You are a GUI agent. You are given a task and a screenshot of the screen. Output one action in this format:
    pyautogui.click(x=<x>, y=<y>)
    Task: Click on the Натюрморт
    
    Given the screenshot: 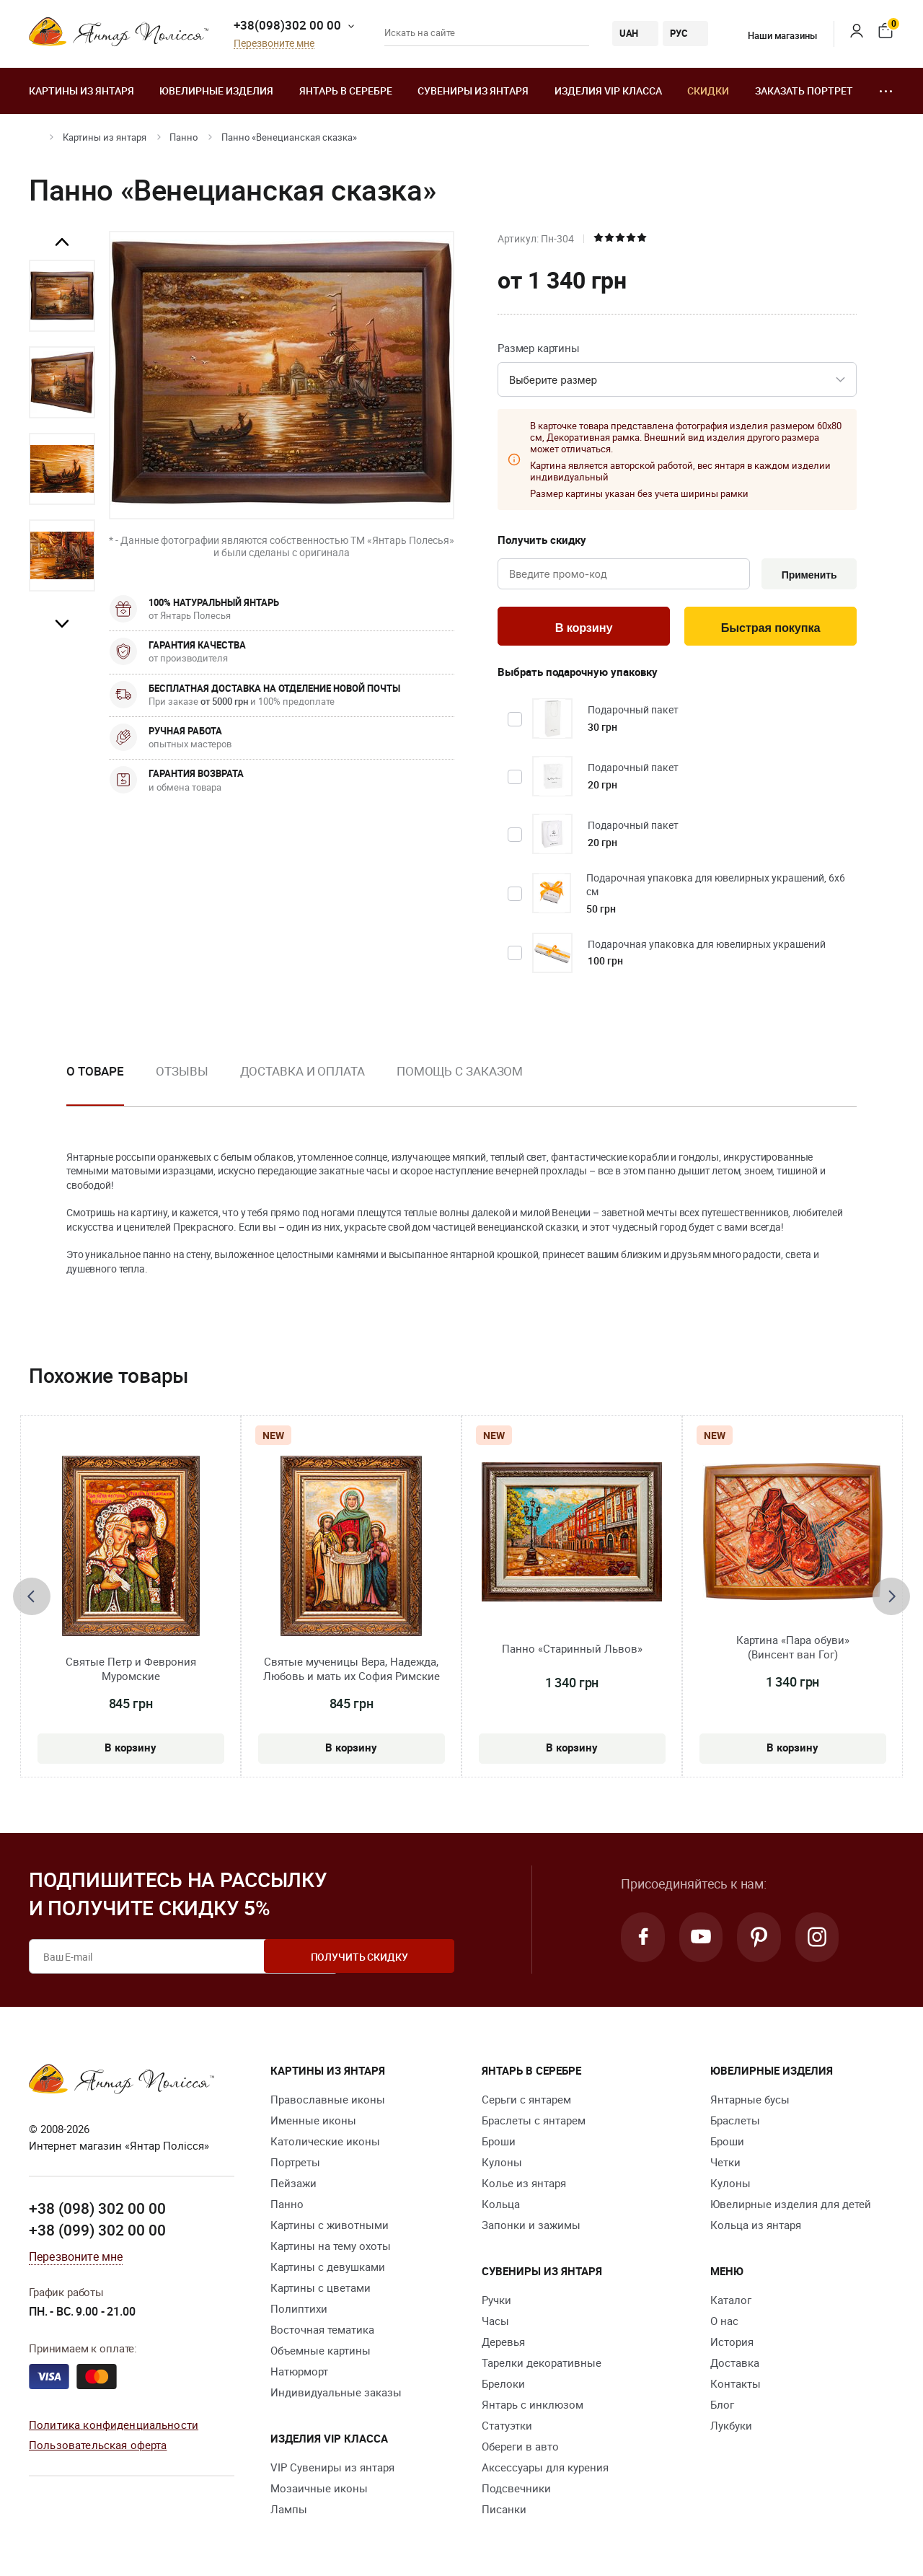 What is the action you would take?
    pyautogui.click(x=299, y=2374)
    